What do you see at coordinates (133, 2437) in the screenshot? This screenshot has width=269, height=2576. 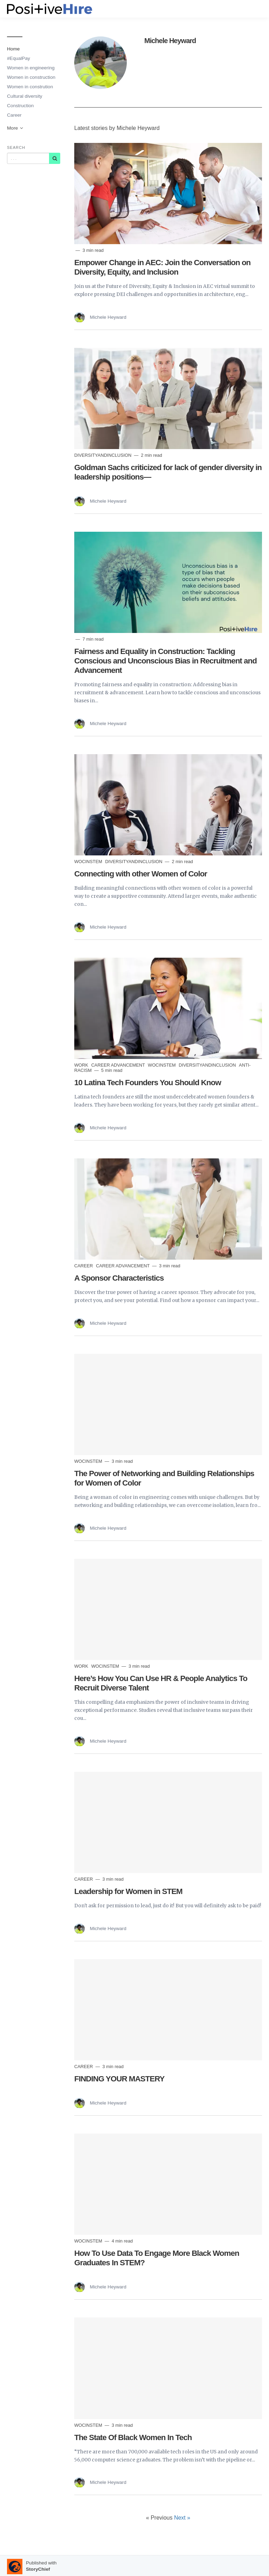 I see `The State Of Black Women In Tech` at bounding box center [133, 2437].